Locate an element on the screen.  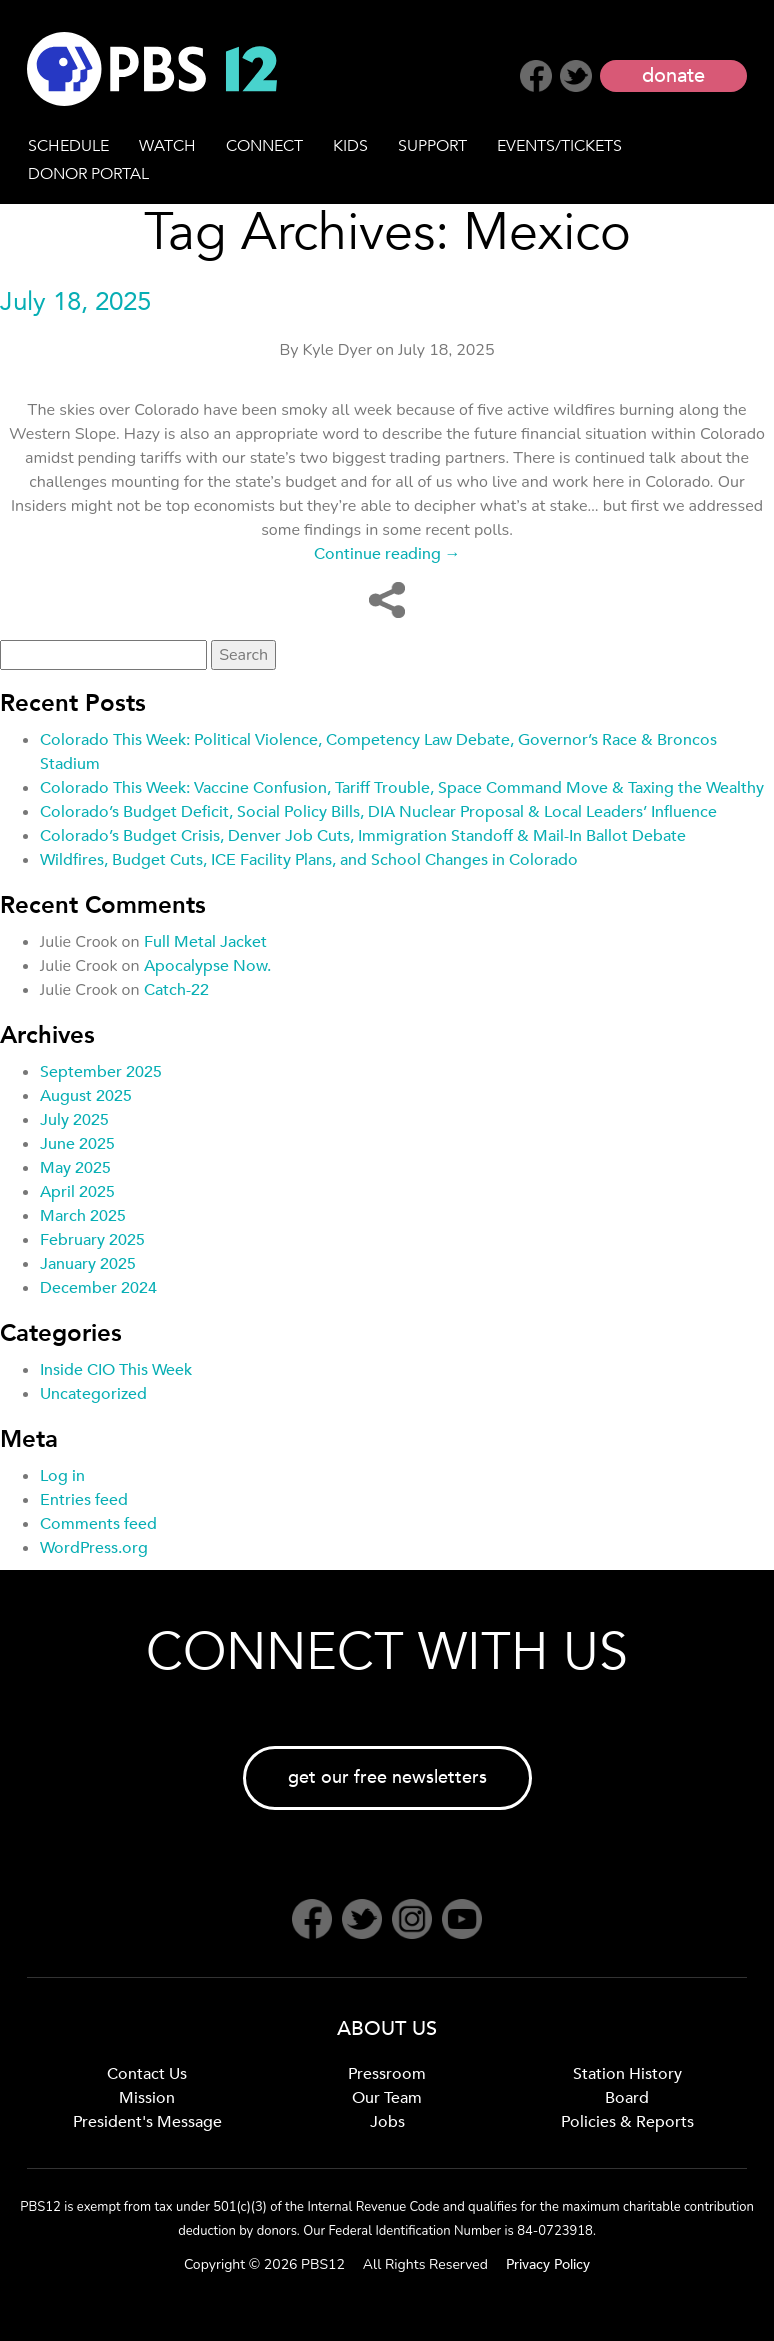
Wildfires, Budget Cuts, ICE Facility Plans, and School Changes in Colorado is located at coordinates (309, 860).